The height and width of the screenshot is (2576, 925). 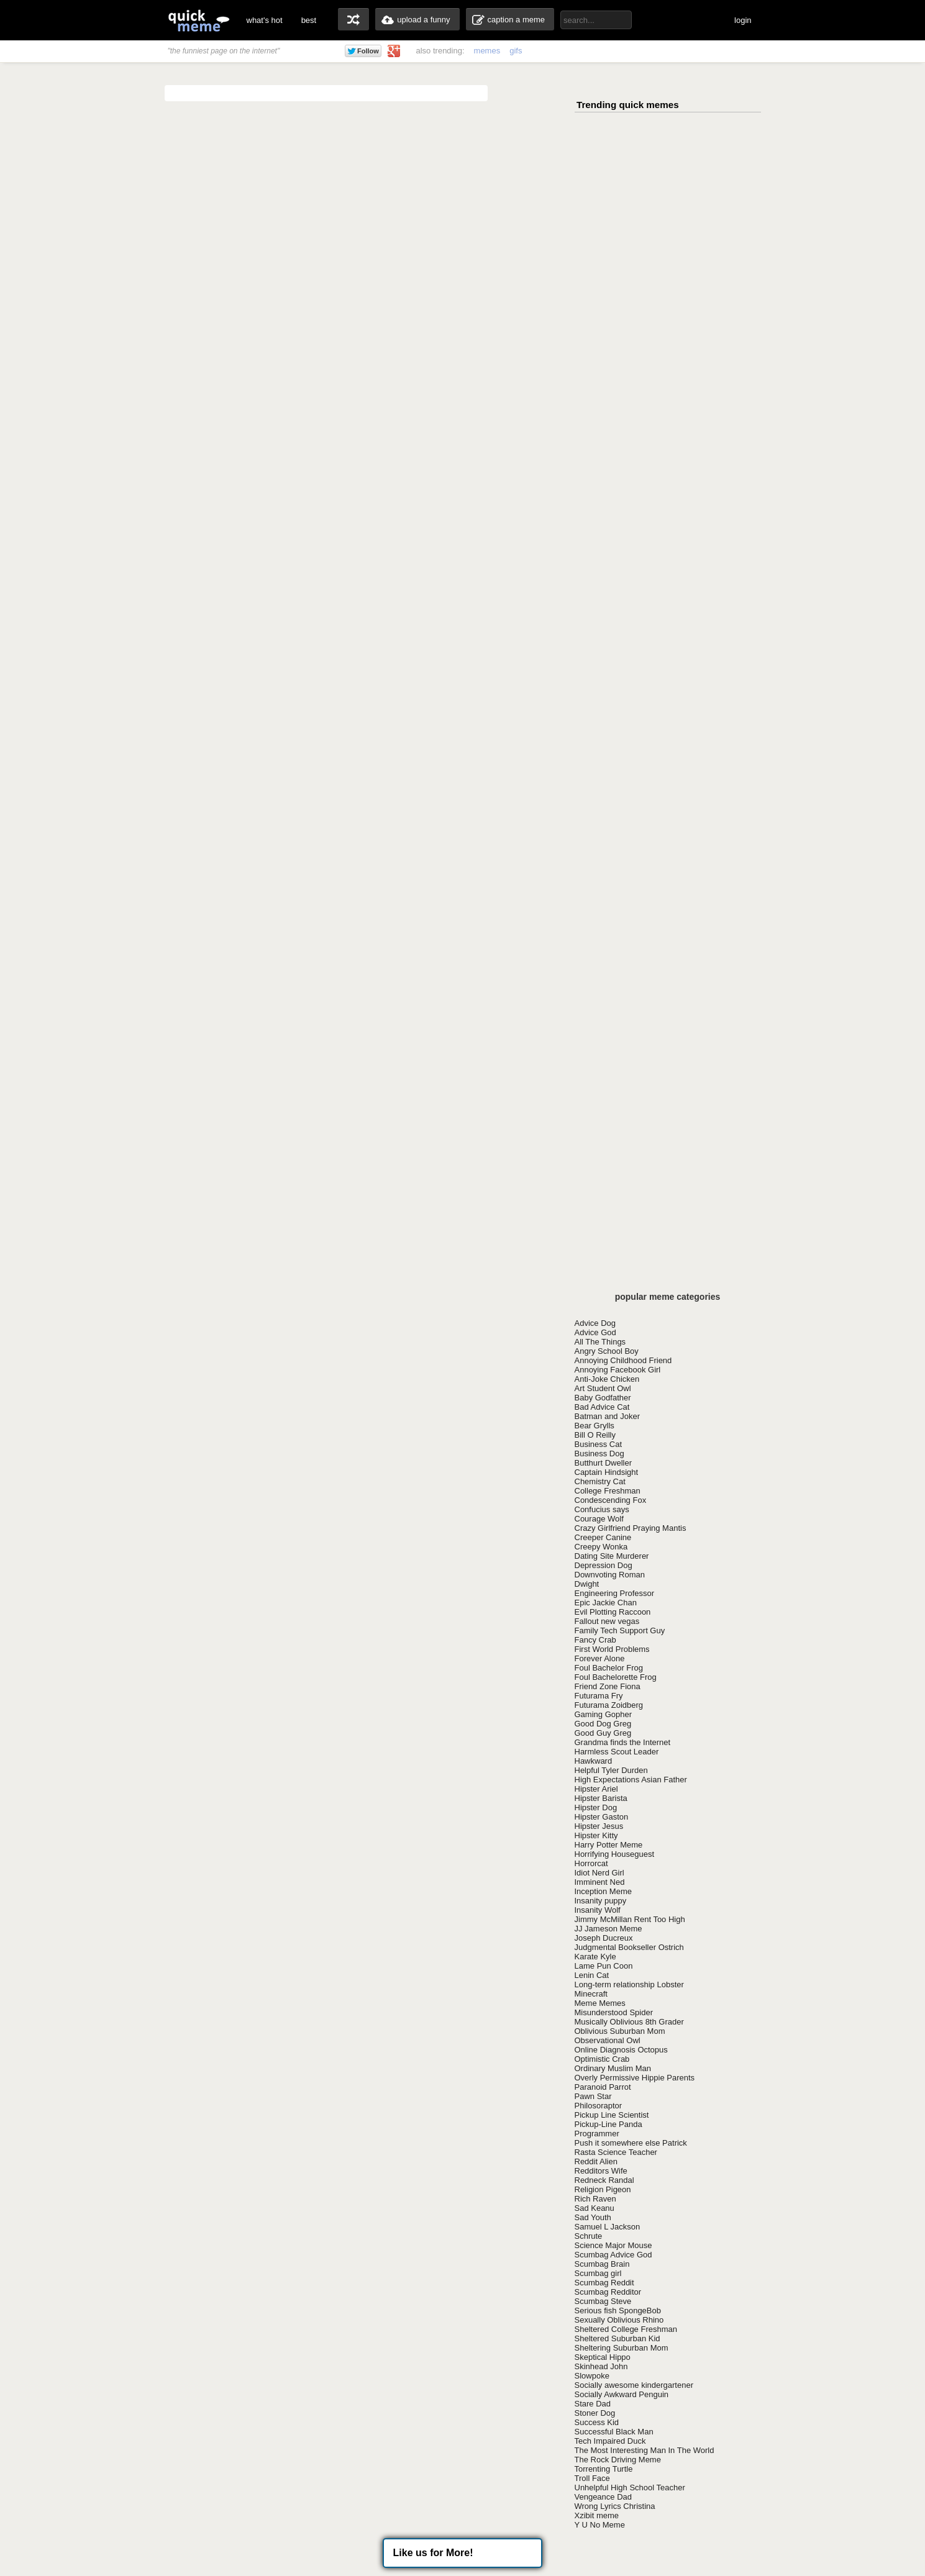 What do you see at coordinates (602, 1509) in the screenshot?
I see `Confucius says` at bounding box center [602, 1509].